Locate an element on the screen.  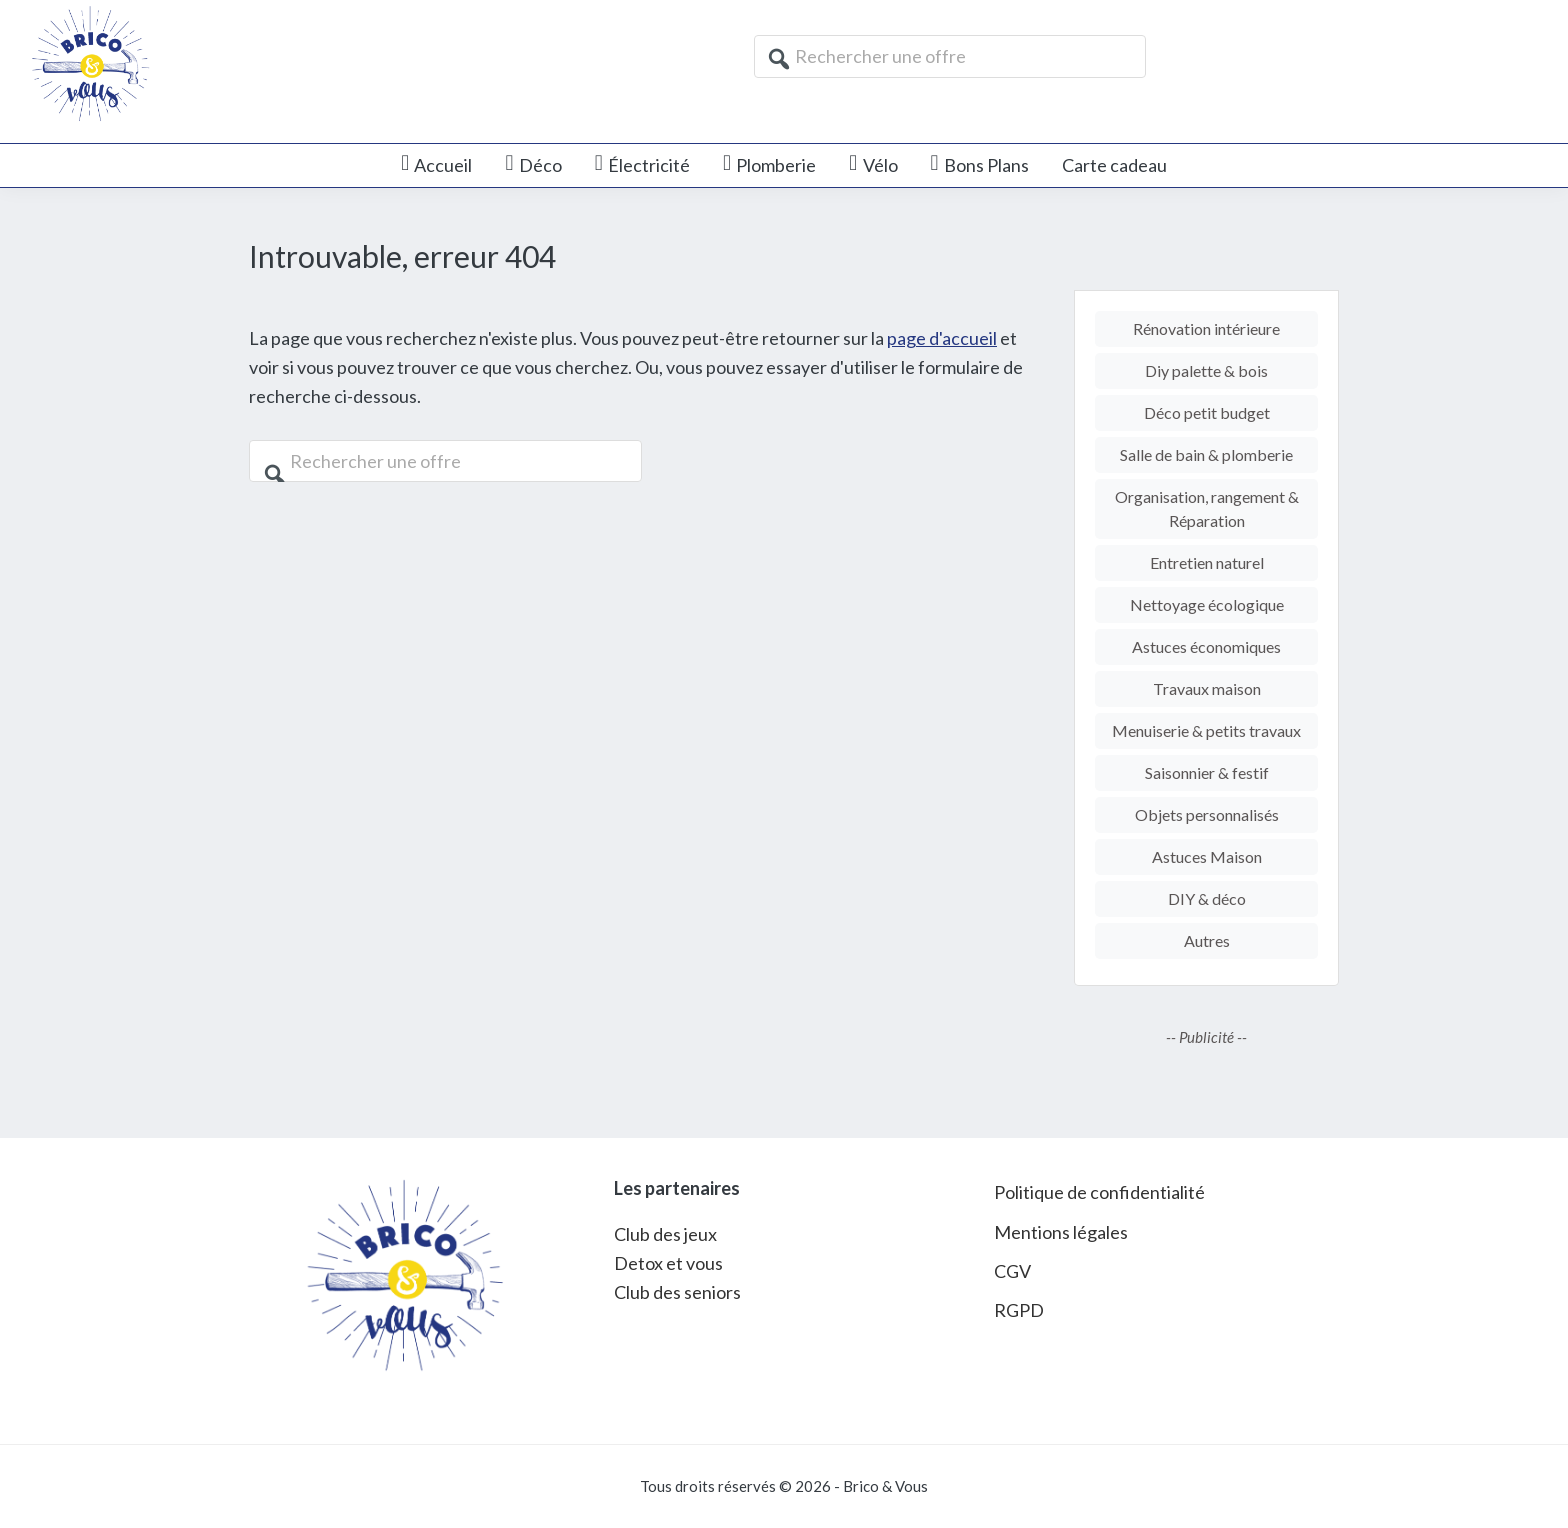
Detox et vous is located at coordinates (668, 1263).